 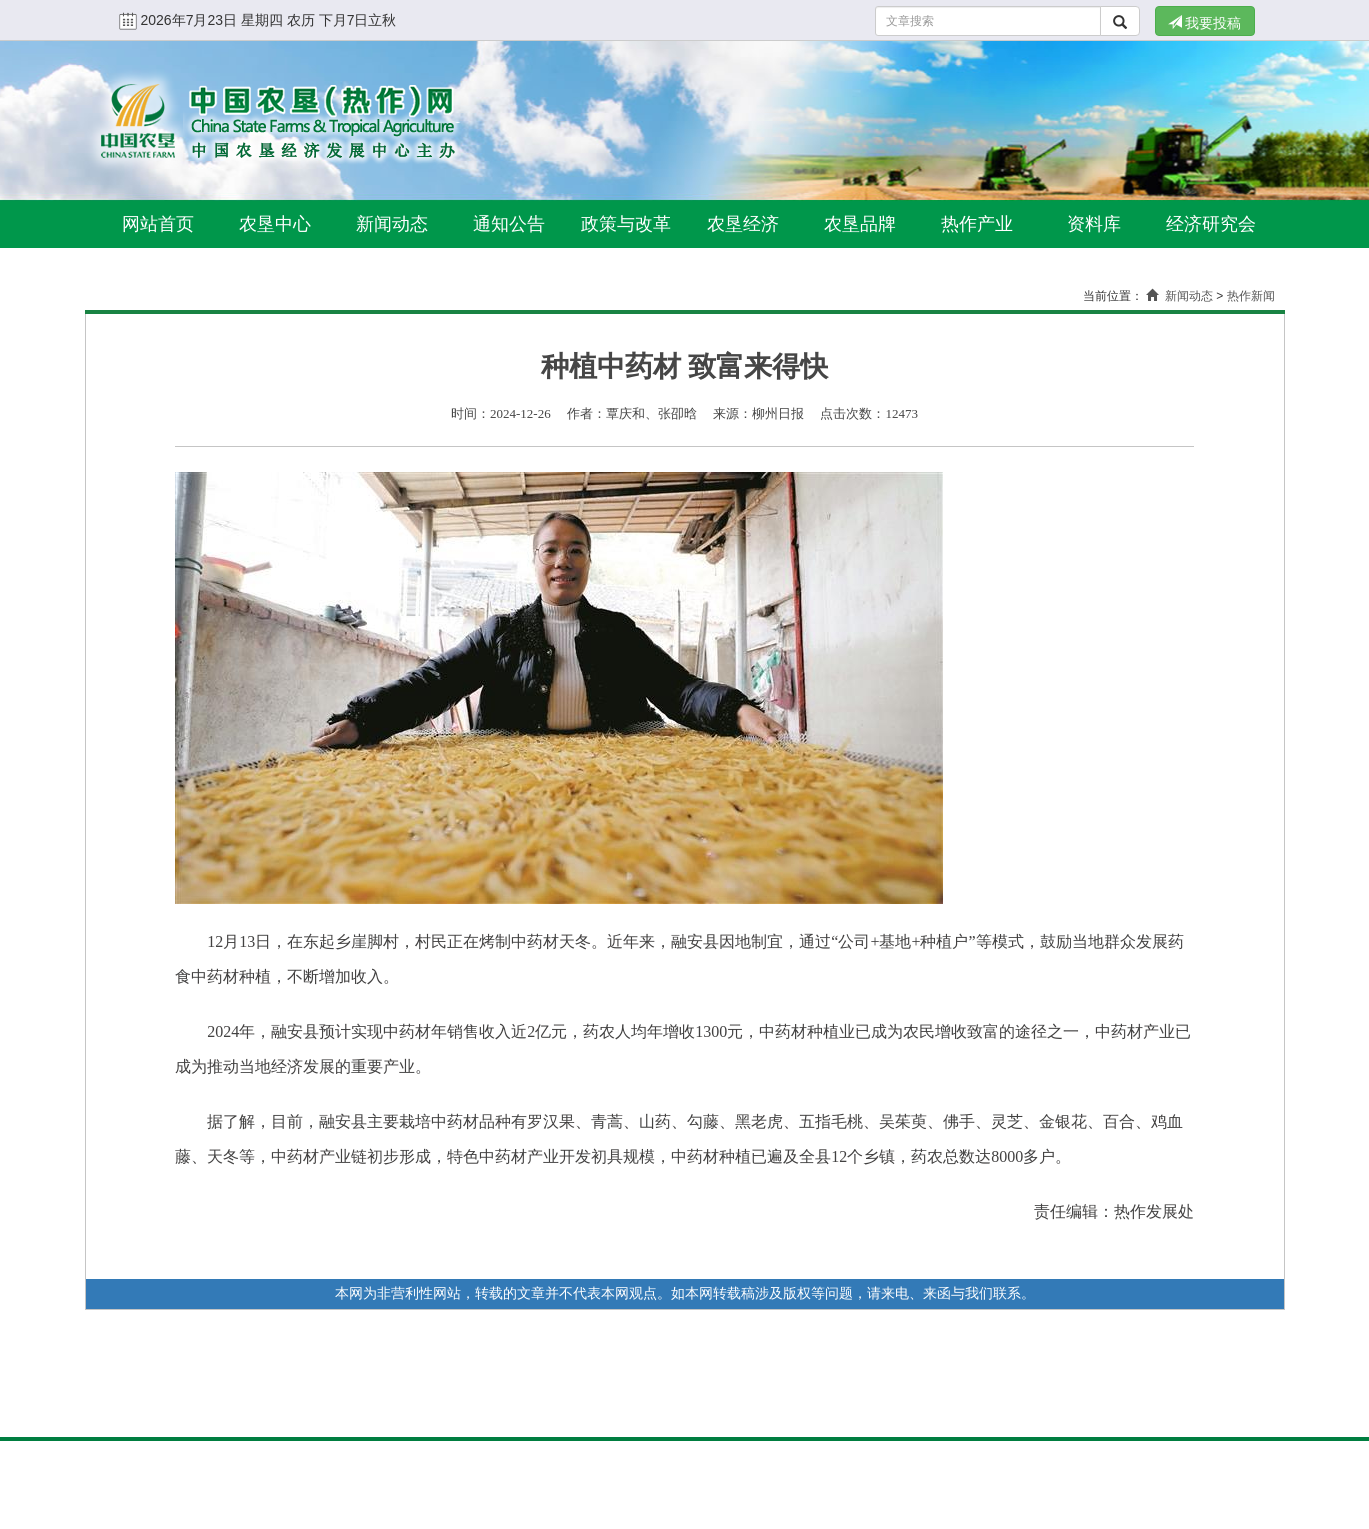 What do you see at coordinates (743, 224) in the screenshot?
I see `农垦经济` at bounding box center [743, 224].